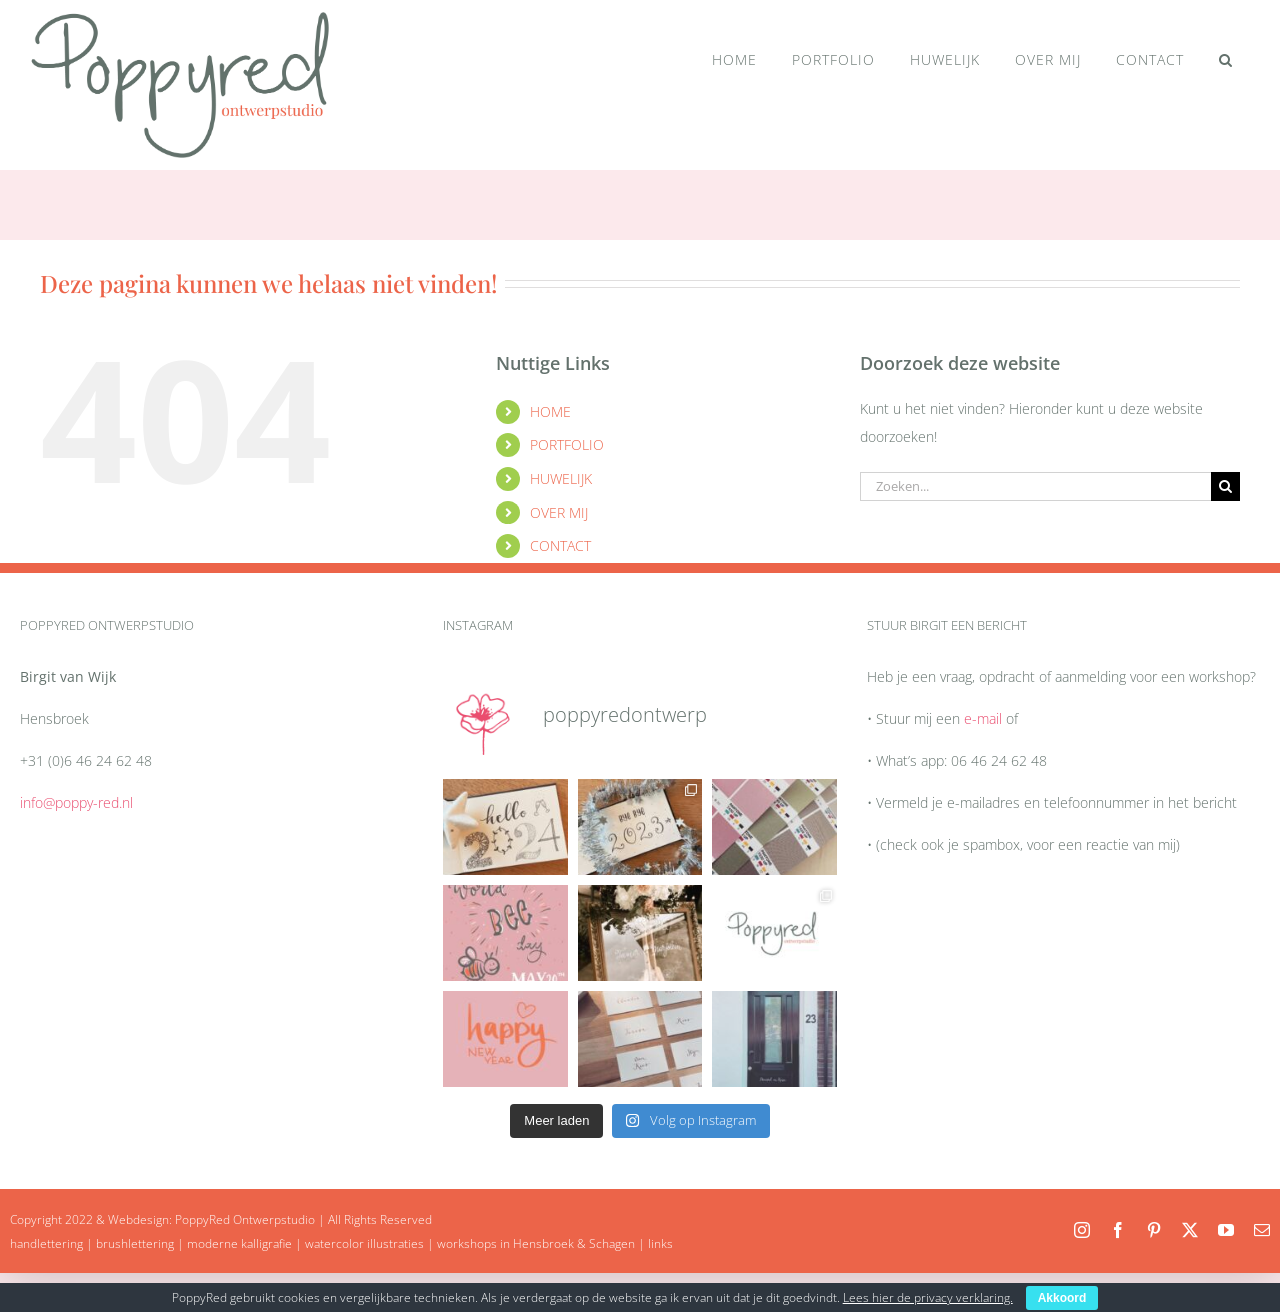 The image size is (1280, 1312). What do you see at coordinates (560, 545) in the screenshot?
I see `CONTACT` at bounding box center [560, 545].